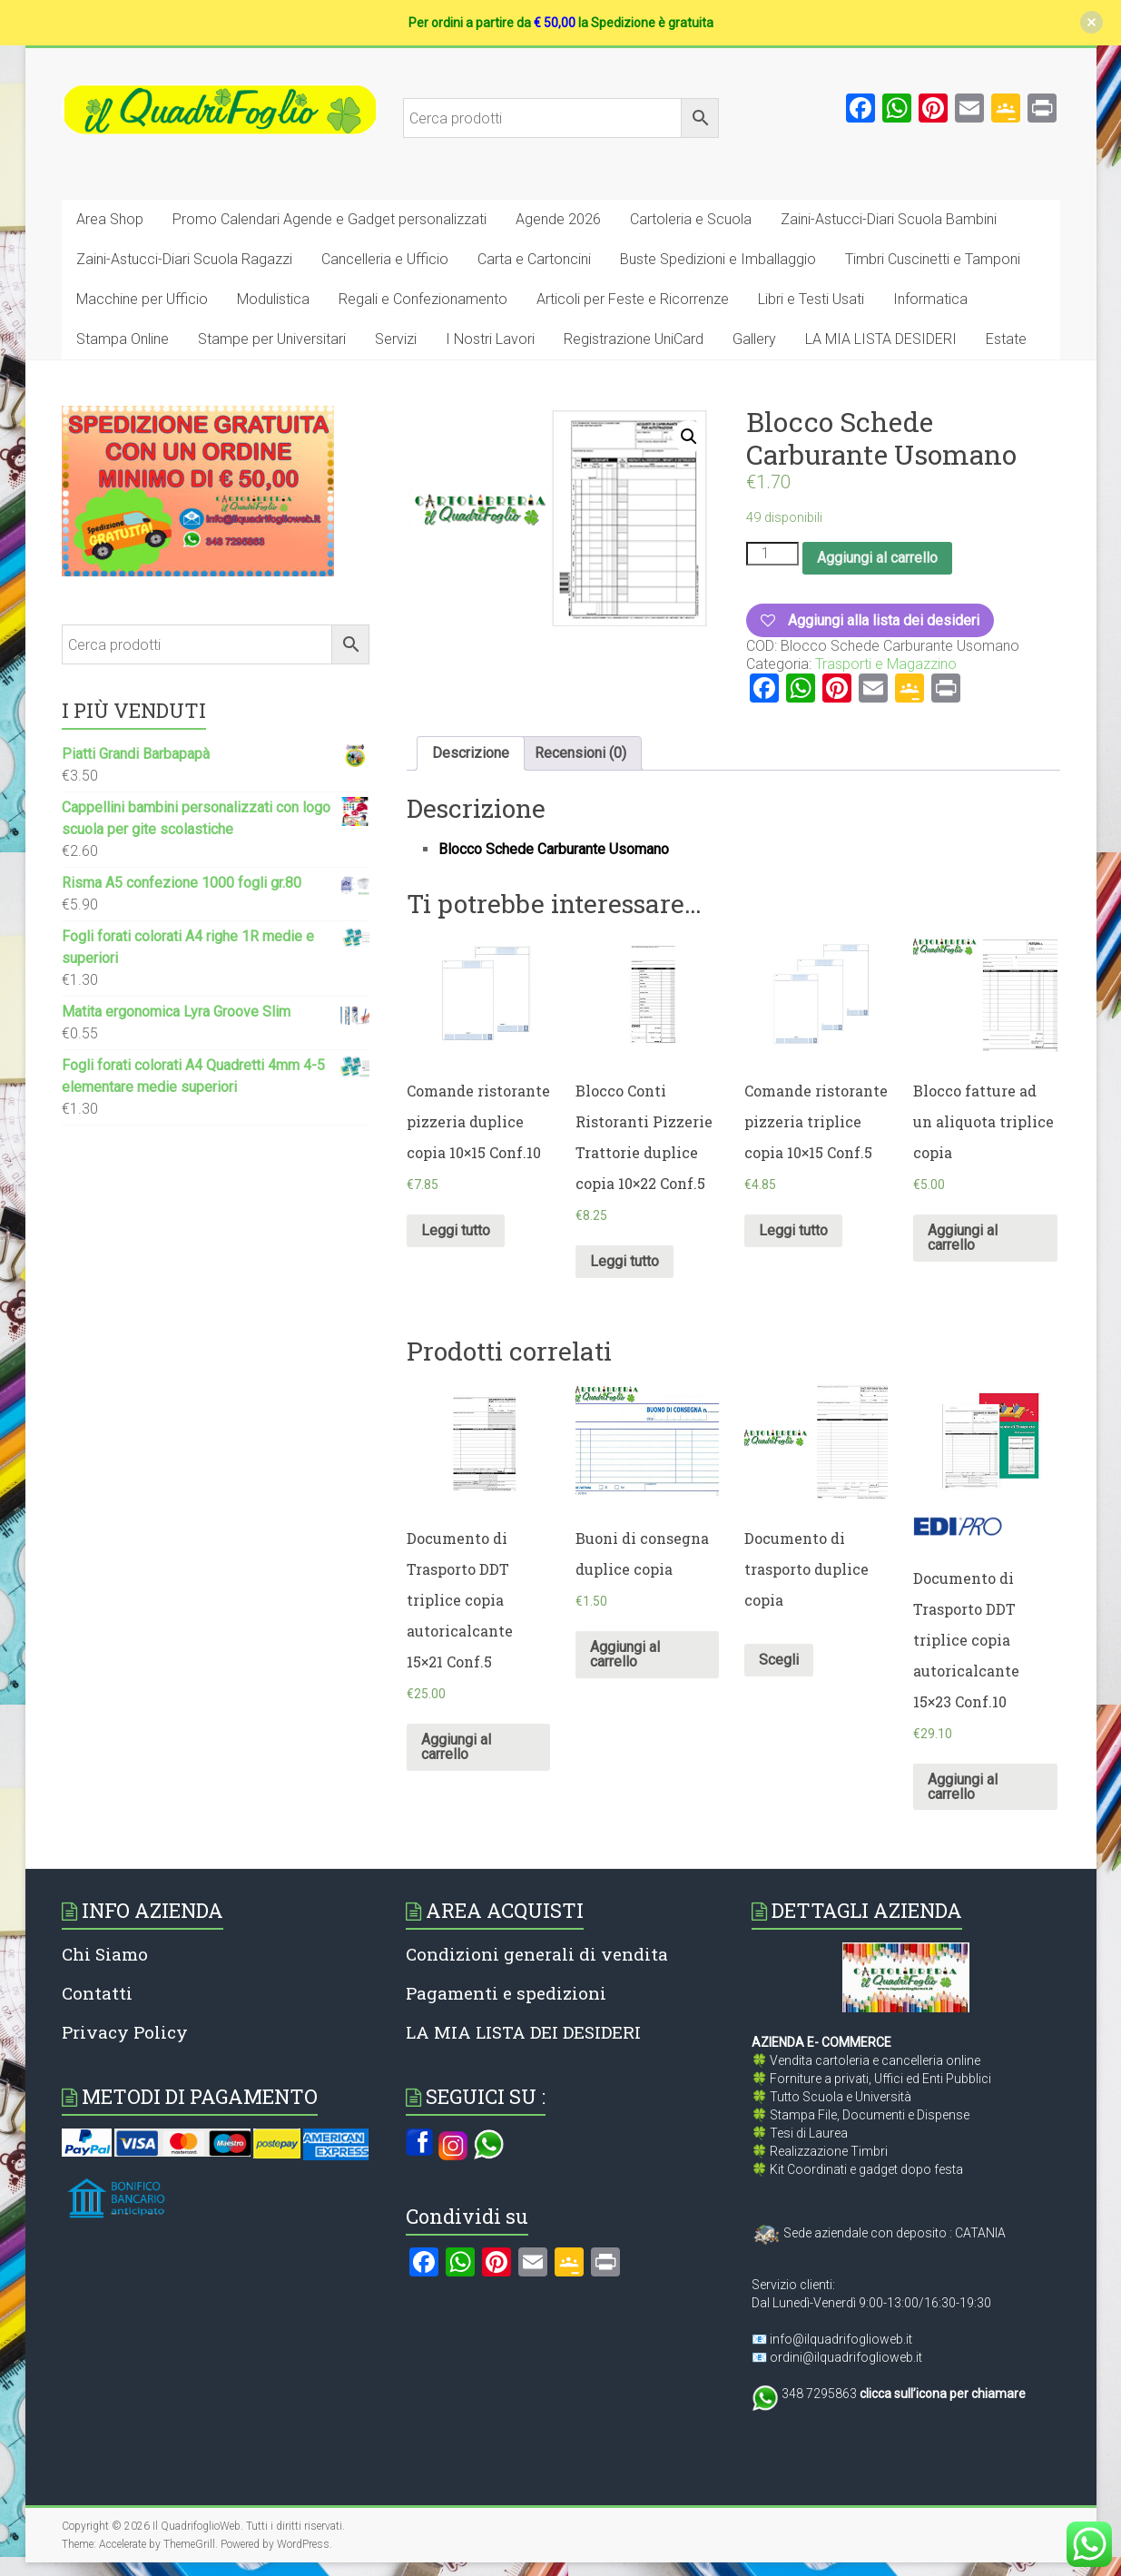  Describe the element at coordinates (97, 1992) in the screenshot. I see `Contatti` at that location.